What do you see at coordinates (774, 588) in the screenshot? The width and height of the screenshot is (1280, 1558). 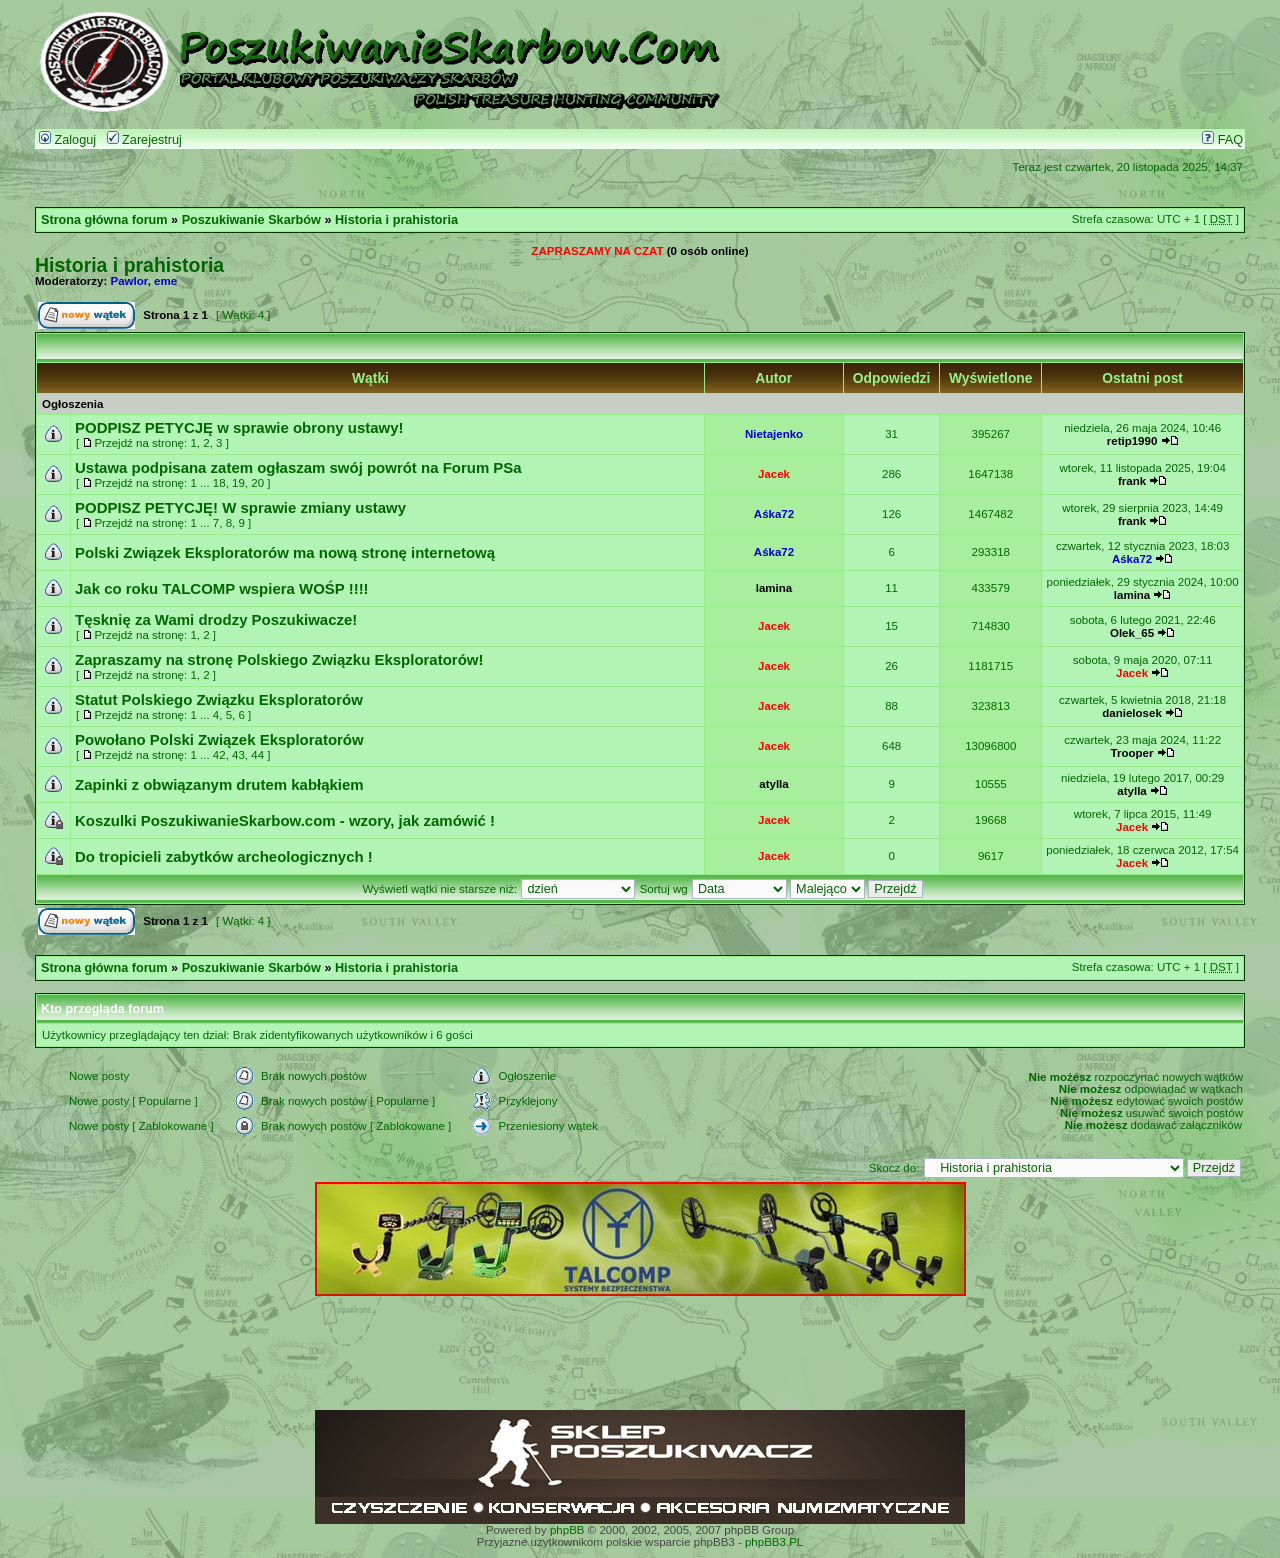 I see `lamina` at bounding box center [774, 588].